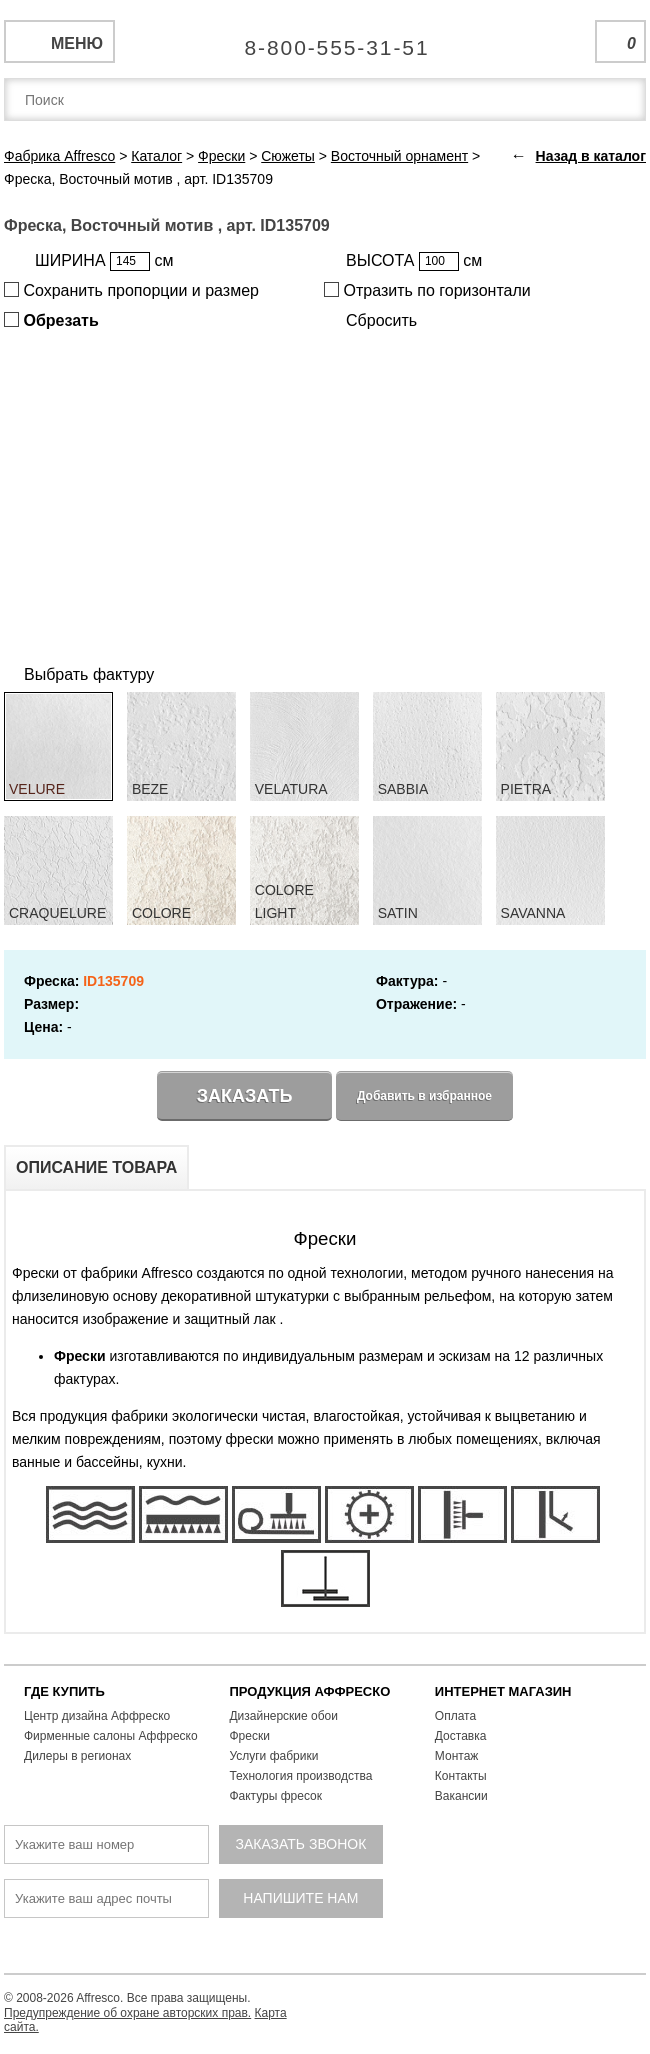 This screenshot has height=2054, width=650. I want to click on Обрезать, so click(51, 320).